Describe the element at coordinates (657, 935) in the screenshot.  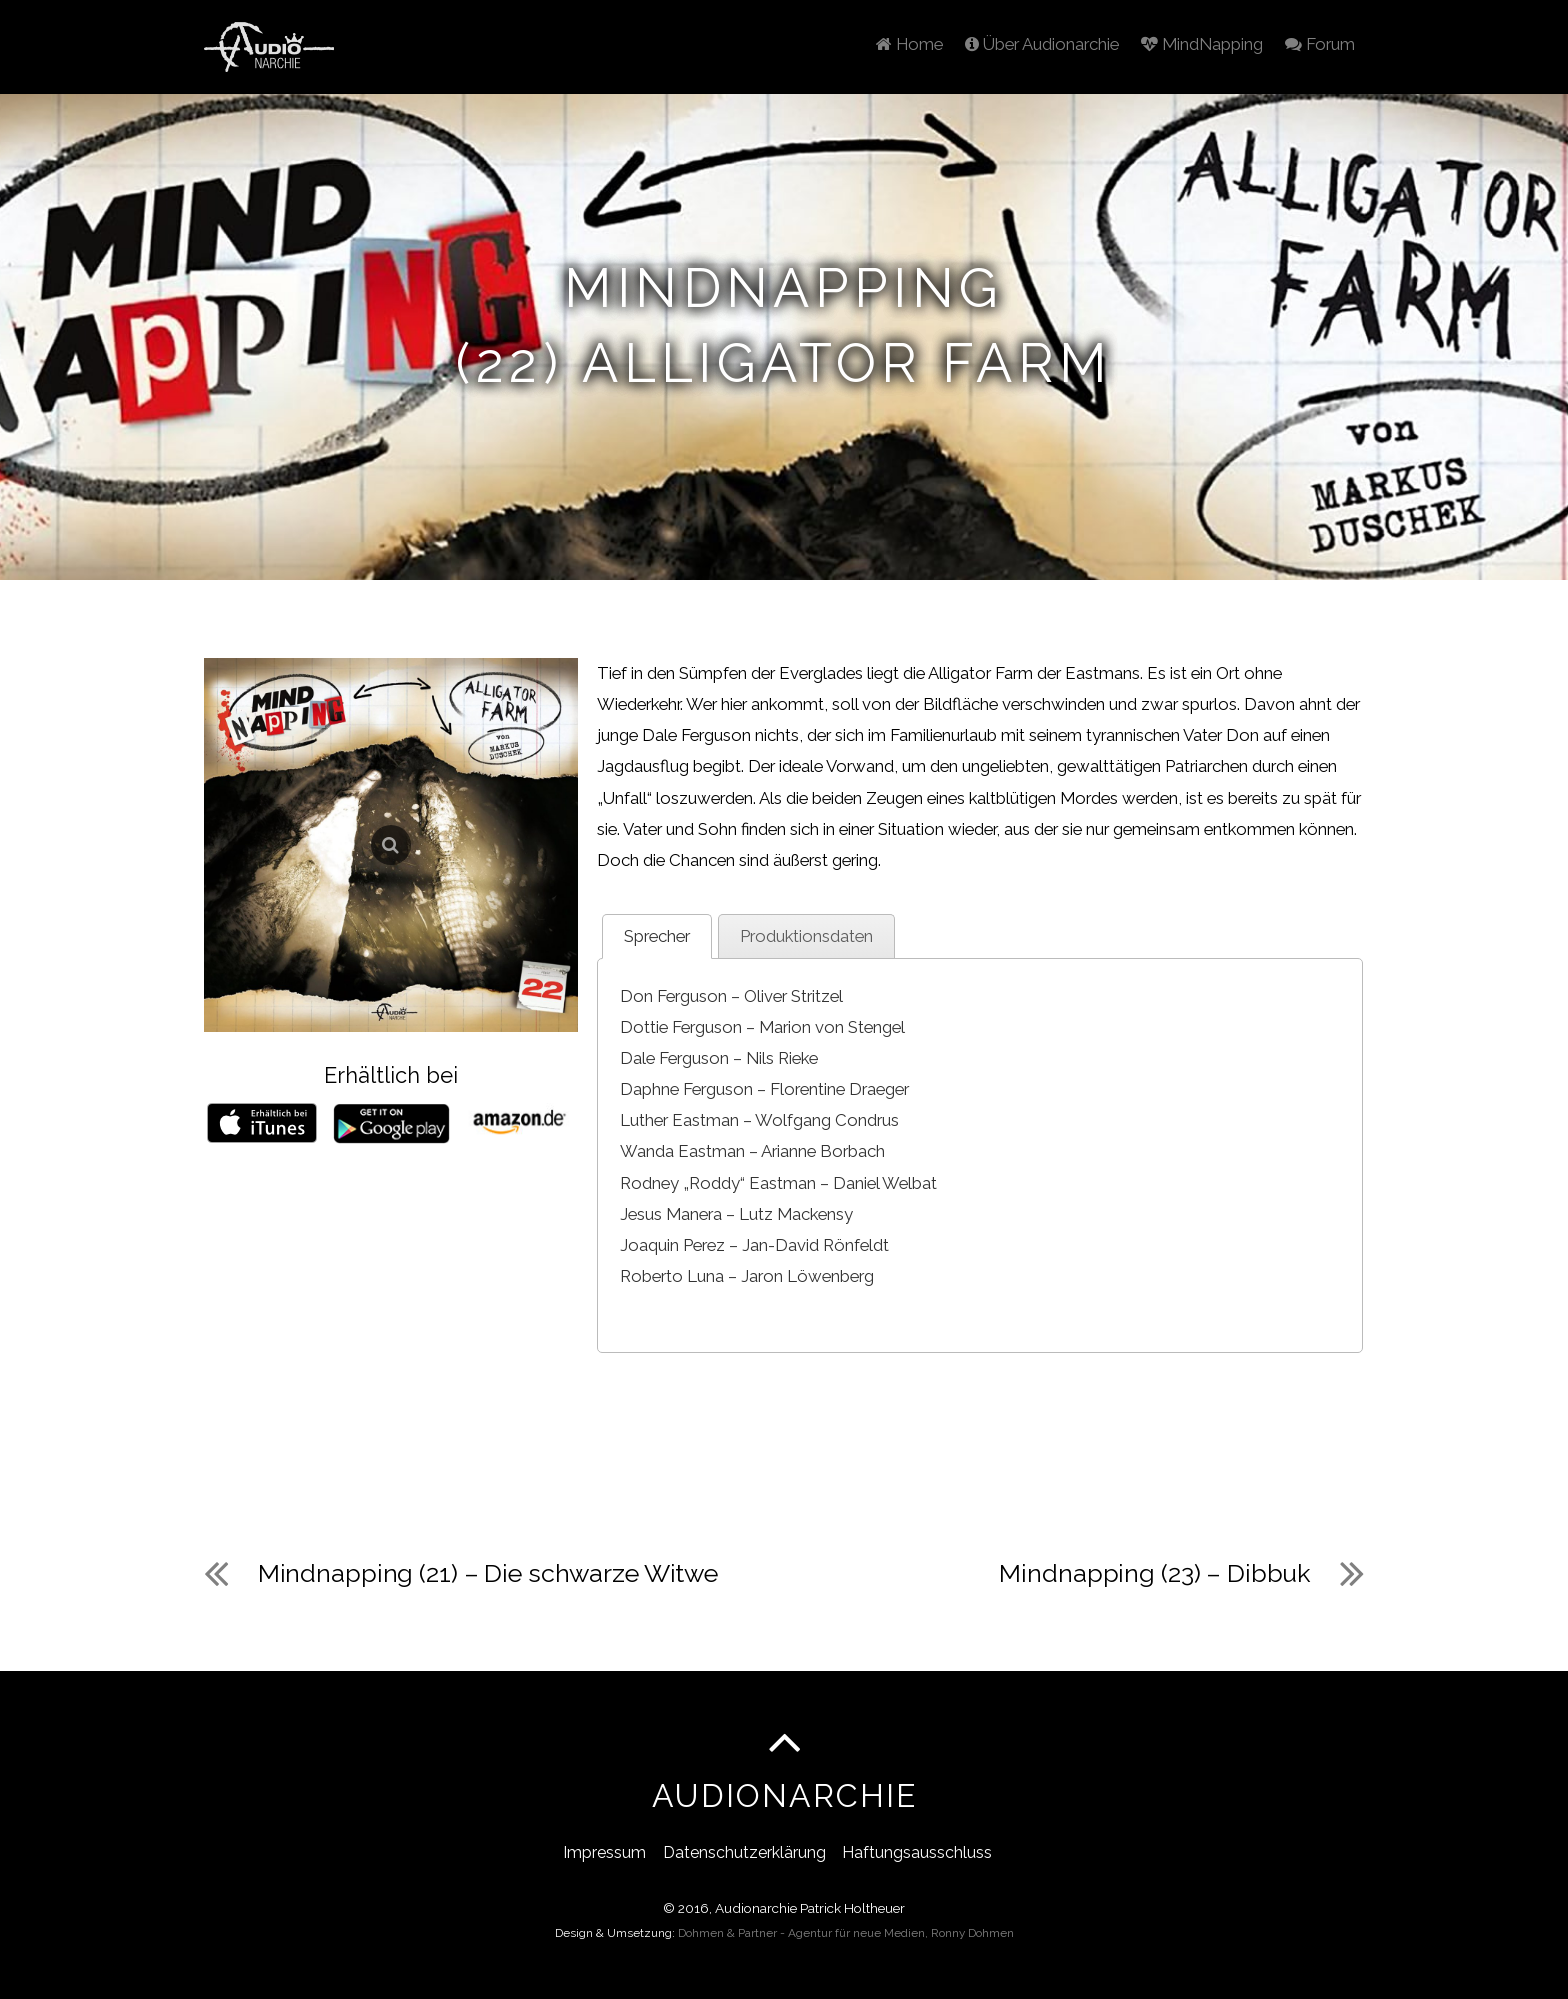
I see `Sprecher` at that location.